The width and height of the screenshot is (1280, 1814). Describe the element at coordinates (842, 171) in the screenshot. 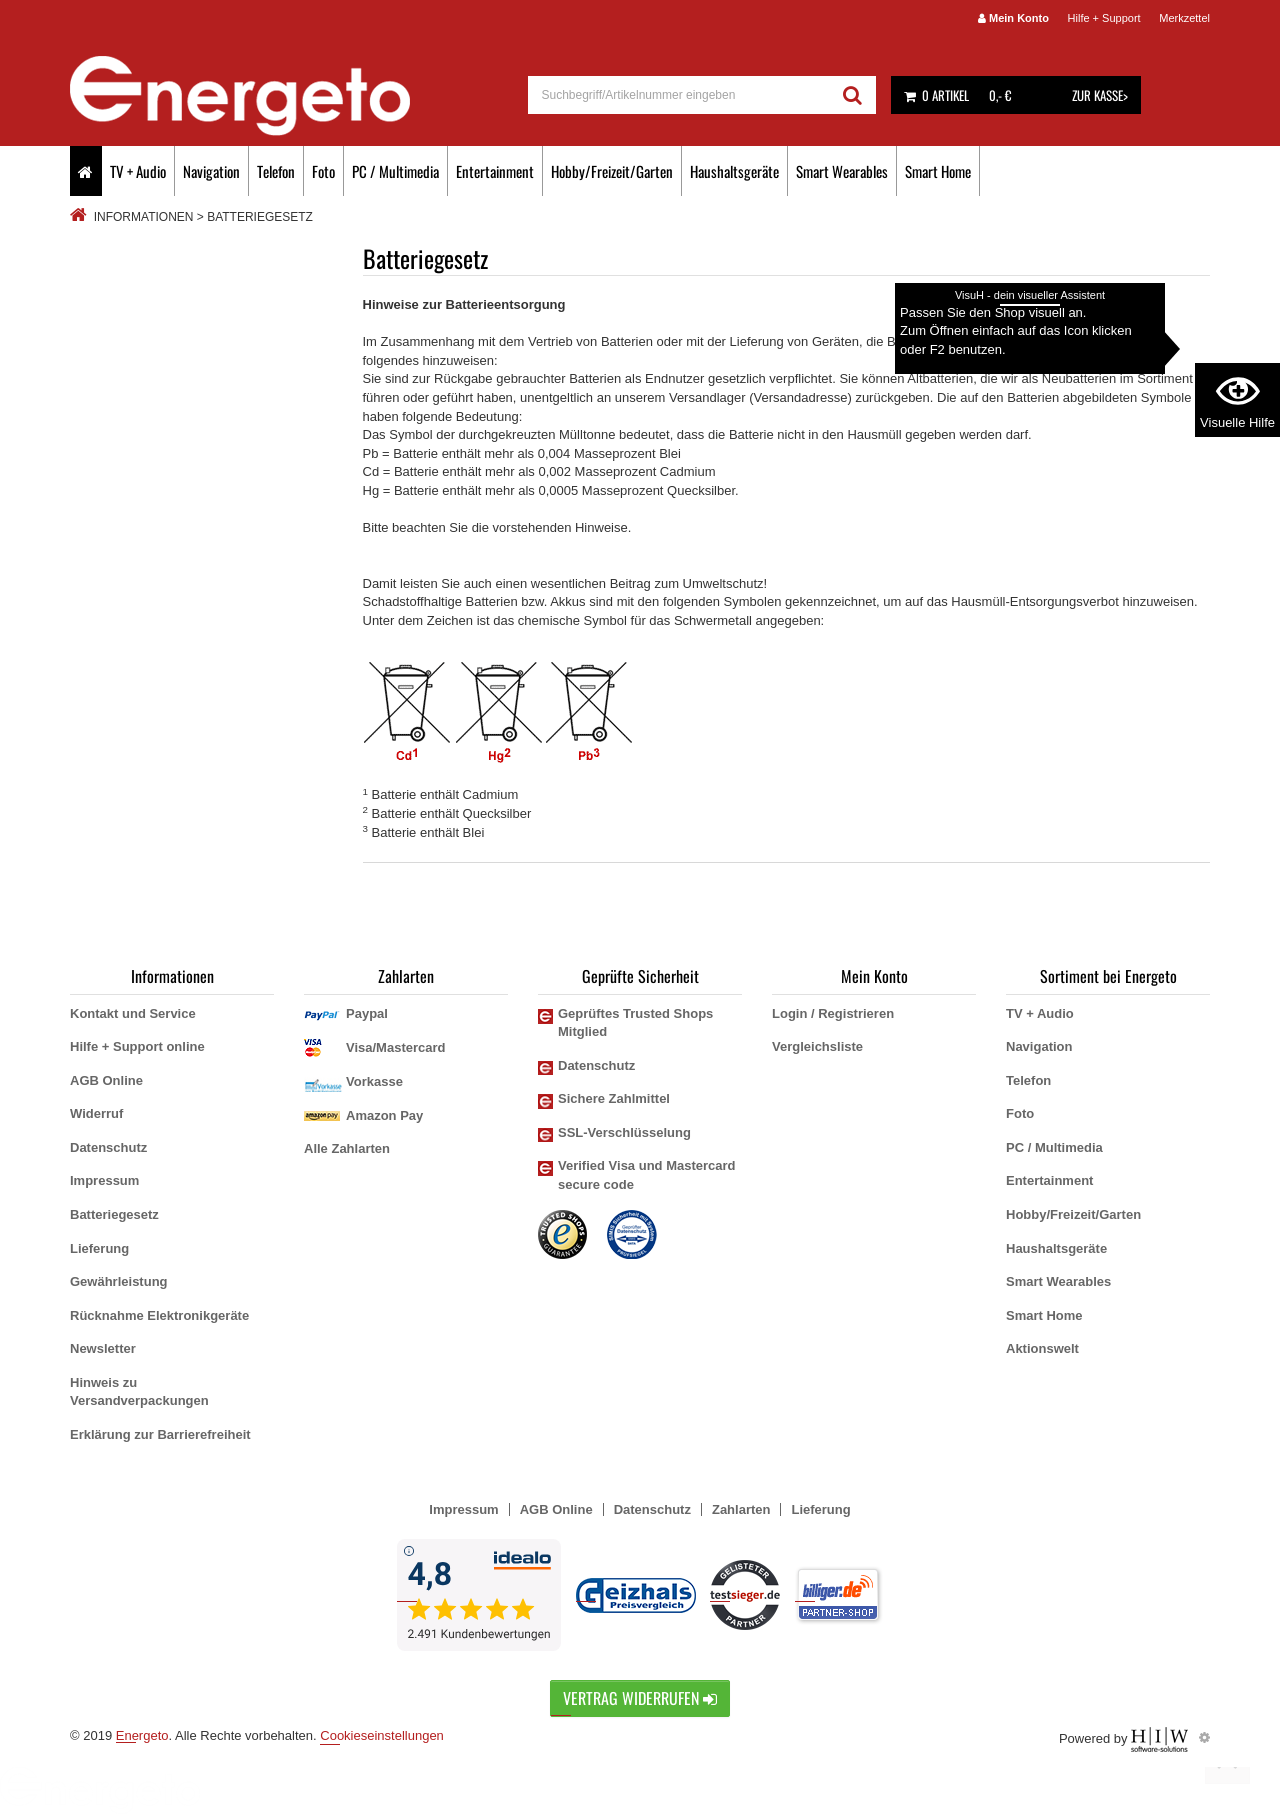

I see `Smart Wearables` at that location.